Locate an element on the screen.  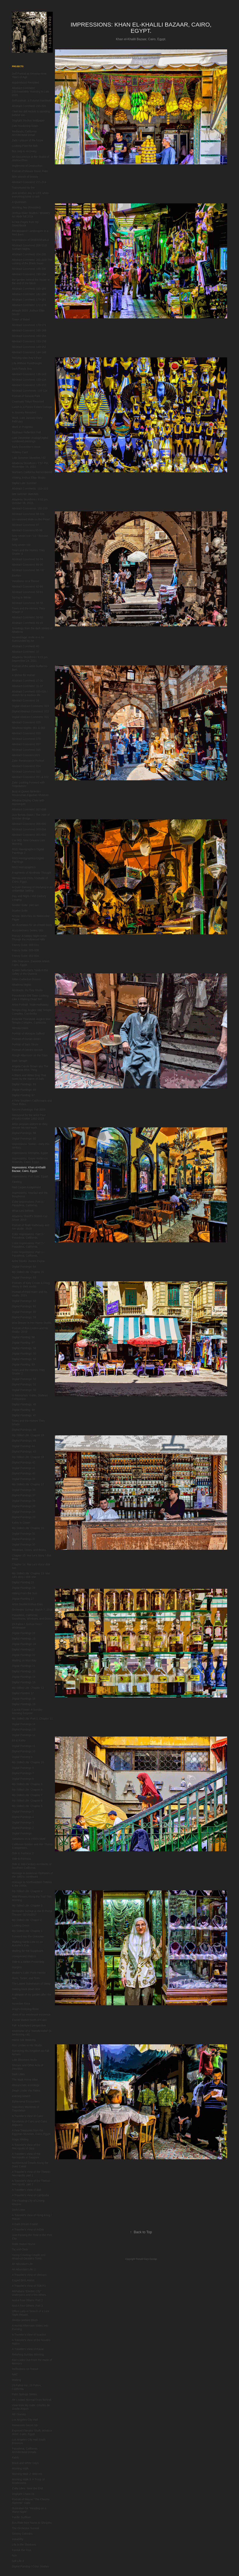
Digital Paintings: 62 is located at coordinates (24, 1300).